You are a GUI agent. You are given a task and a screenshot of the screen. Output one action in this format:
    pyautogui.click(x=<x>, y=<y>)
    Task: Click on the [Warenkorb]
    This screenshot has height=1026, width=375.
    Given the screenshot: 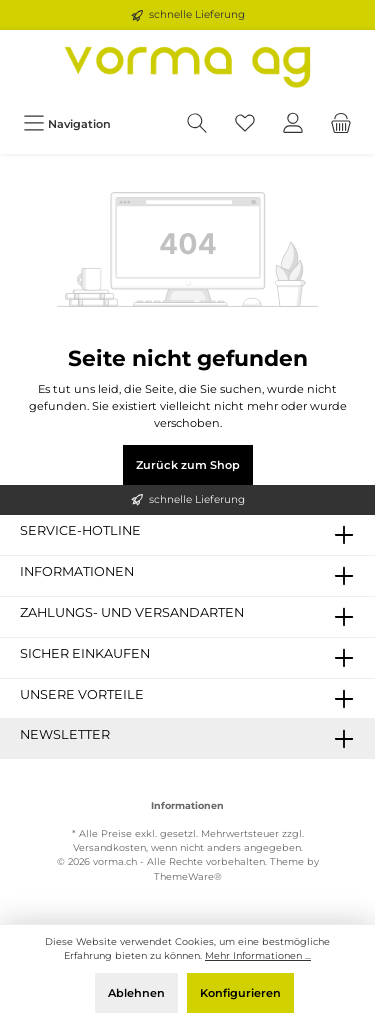 What is the action you would take?
    pyautogui.click(x=341, y=123)
    